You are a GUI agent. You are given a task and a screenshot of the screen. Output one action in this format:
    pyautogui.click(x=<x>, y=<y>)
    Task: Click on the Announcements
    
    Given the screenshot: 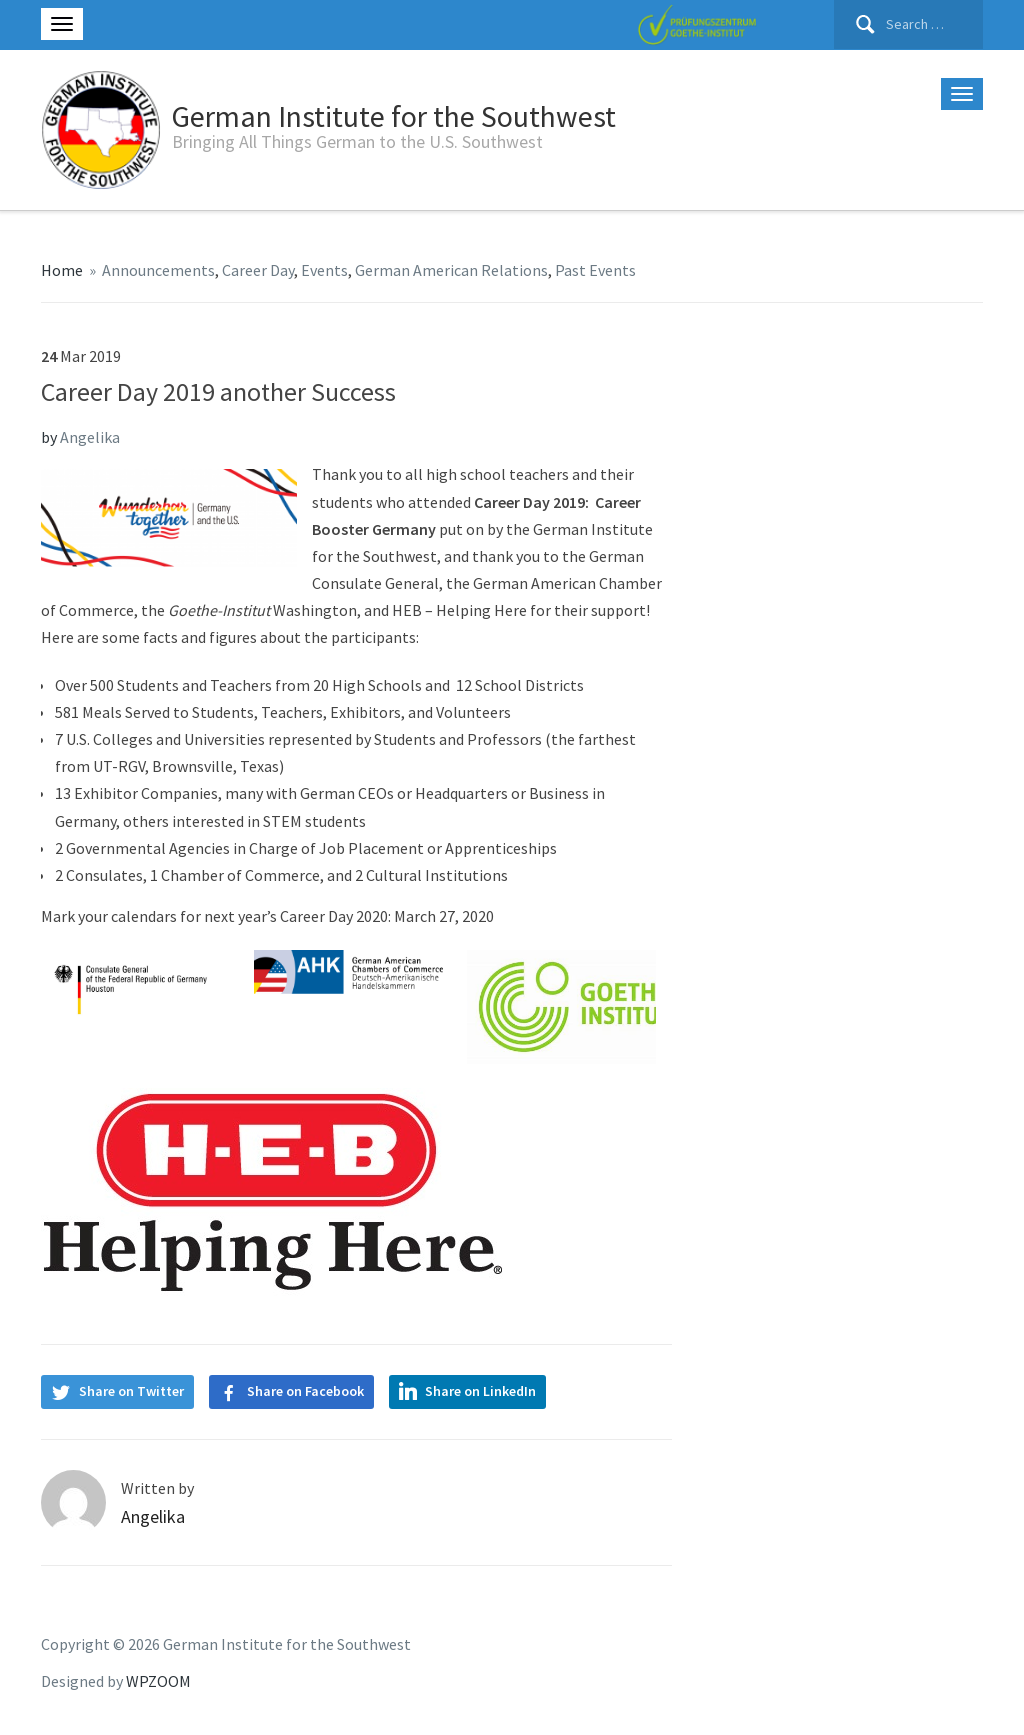 What is the action you would take?
    pyautogui.click(x=158, y=270)
    